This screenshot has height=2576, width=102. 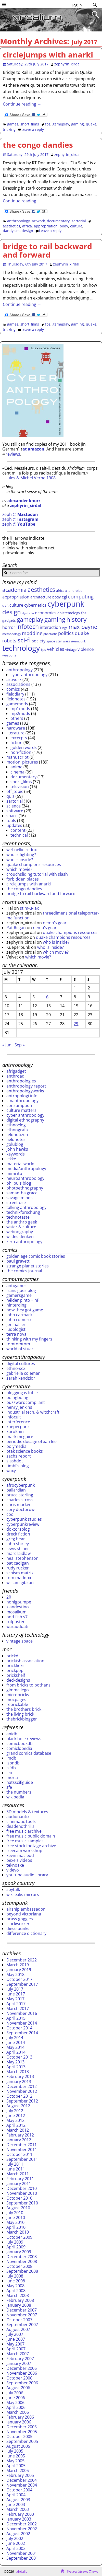 I want to click on July 2012, so click(x=14, y=2110).